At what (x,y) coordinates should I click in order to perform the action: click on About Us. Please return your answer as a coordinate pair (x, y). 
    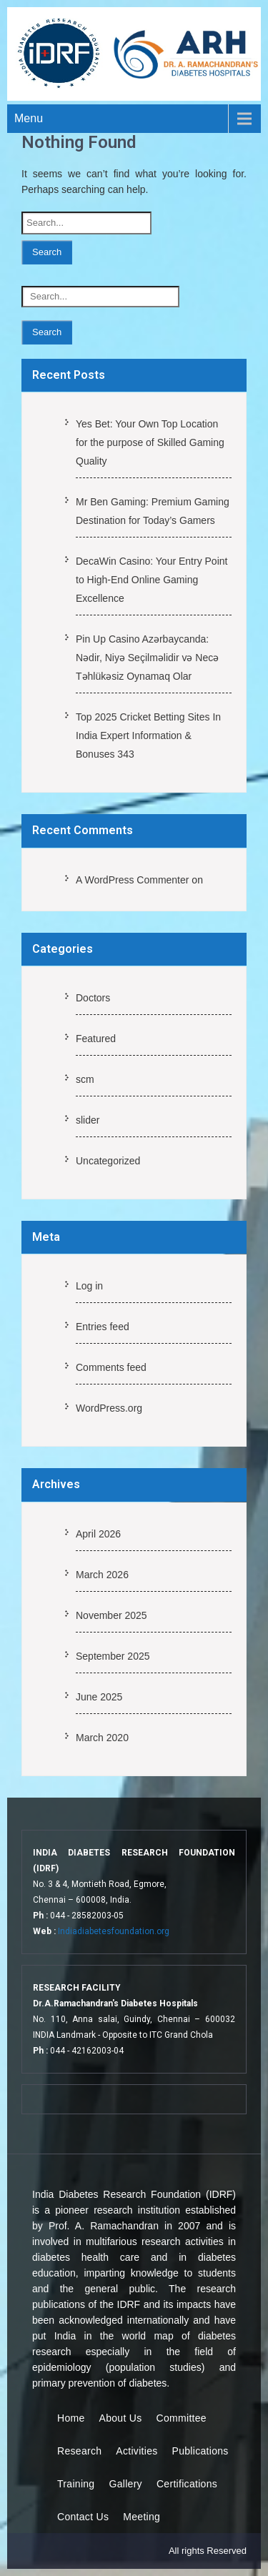
    Looking at the image, I should click on (120, 2418).